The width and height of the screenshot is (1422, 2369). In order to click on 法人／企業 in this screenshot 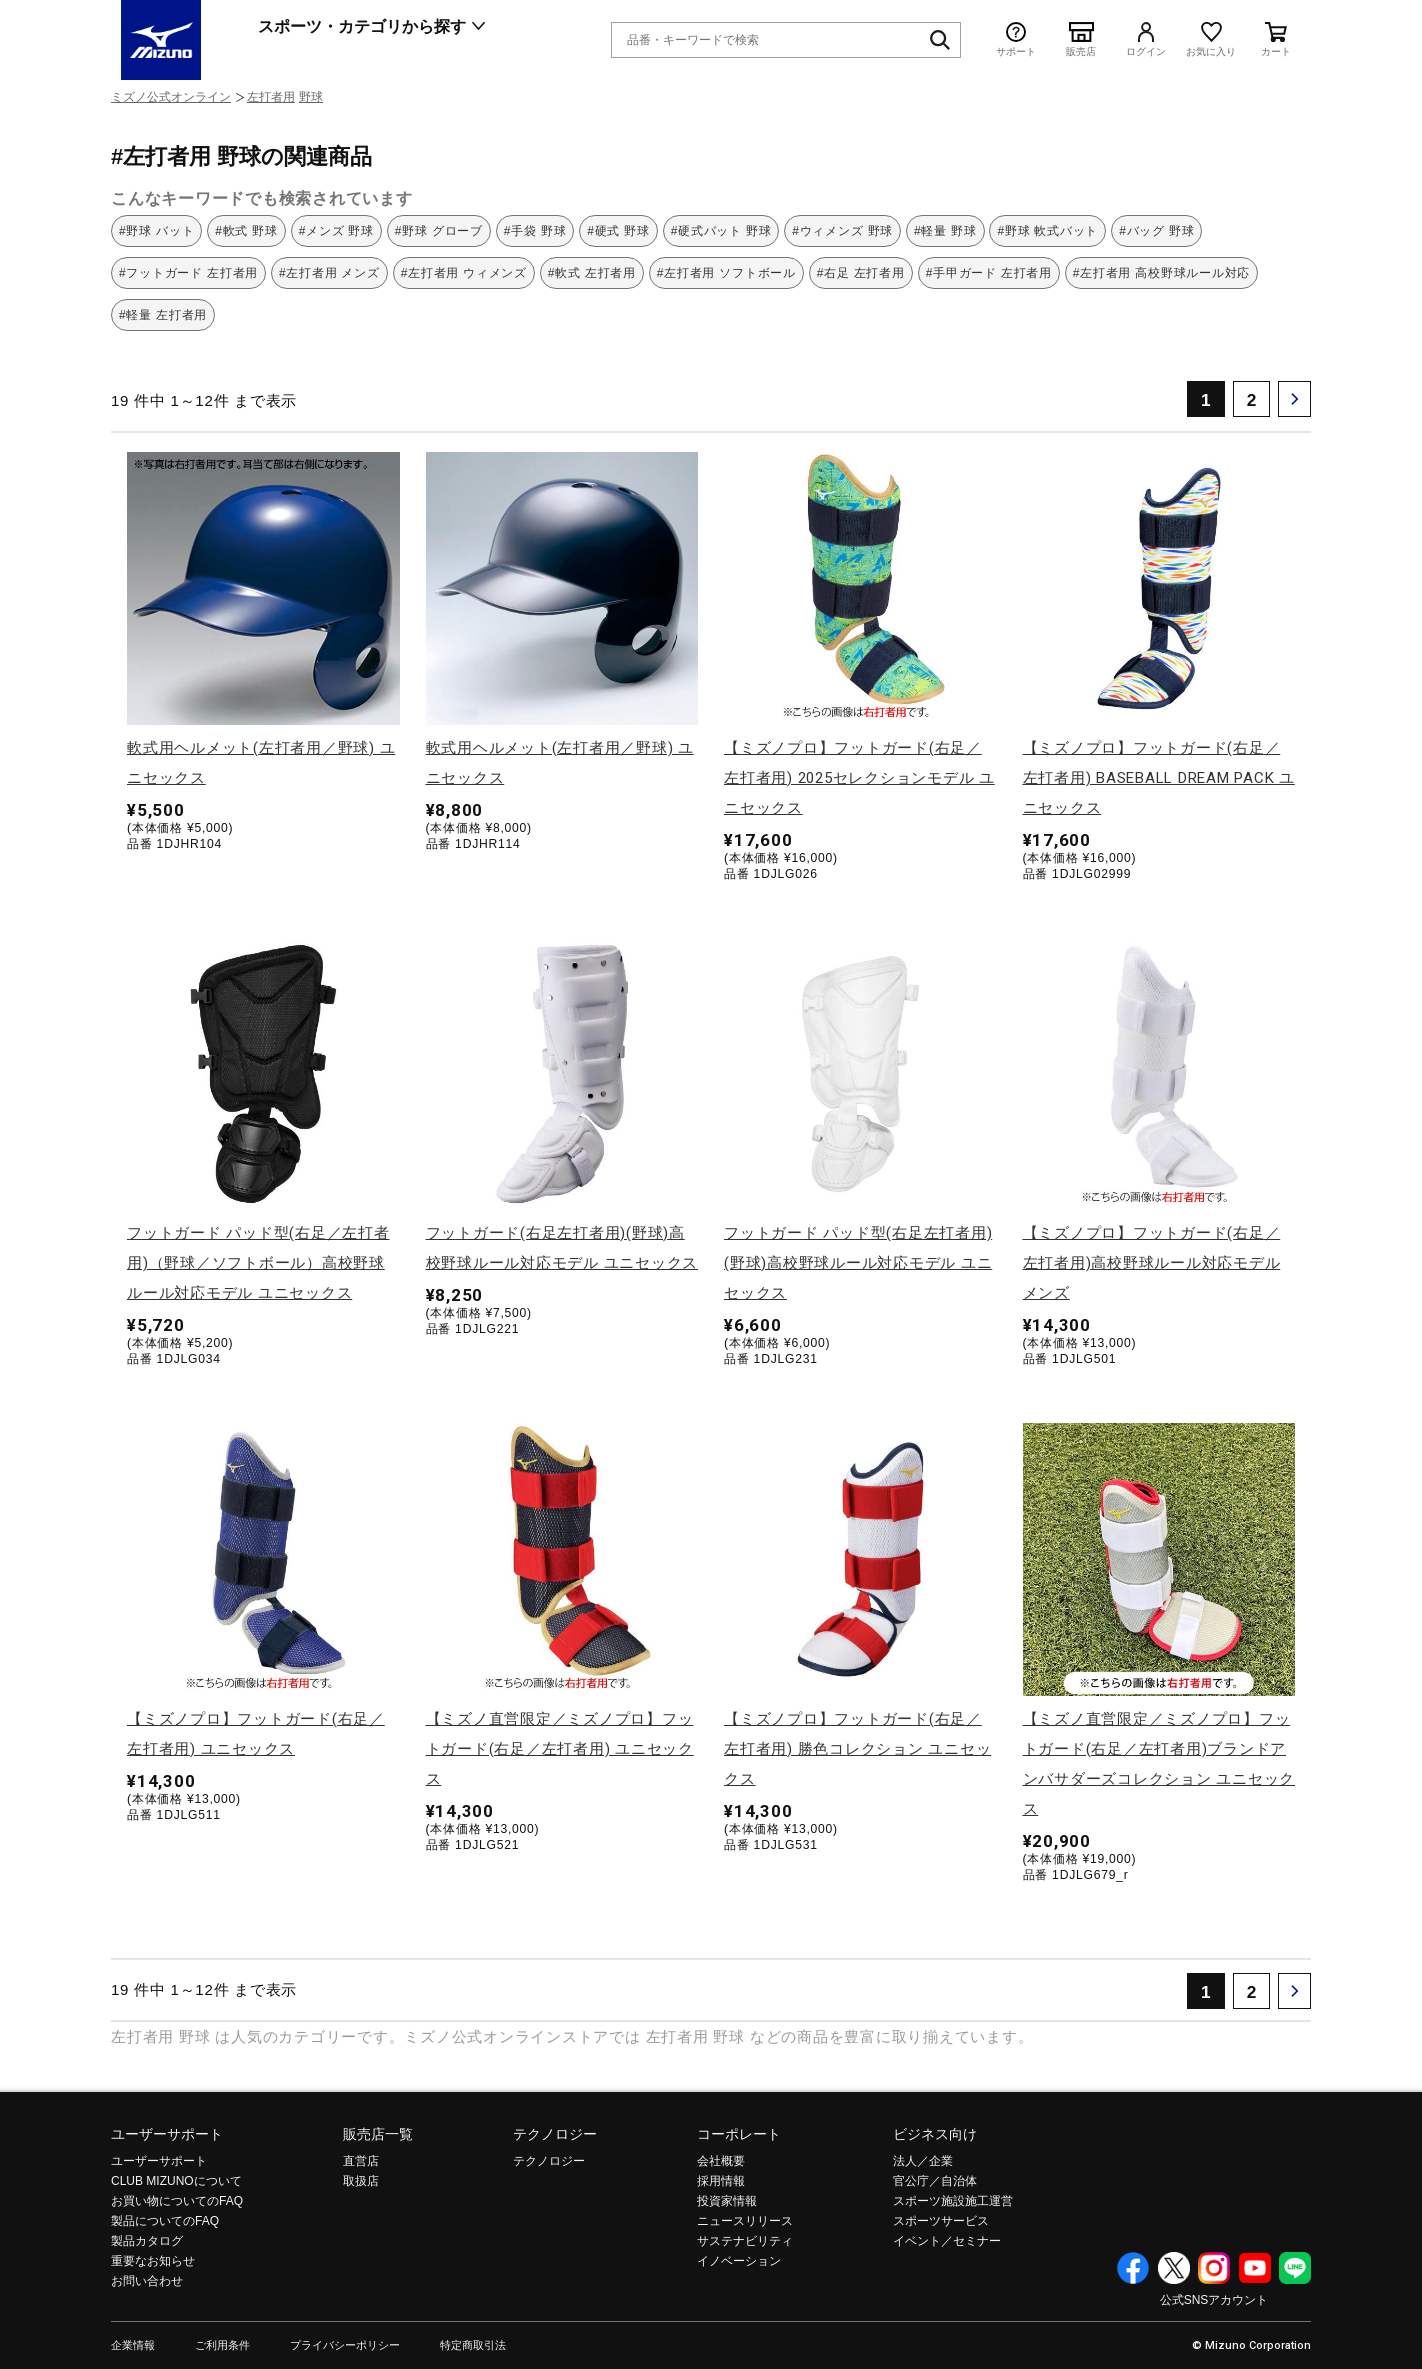, I will do `click(923, 2161)`.